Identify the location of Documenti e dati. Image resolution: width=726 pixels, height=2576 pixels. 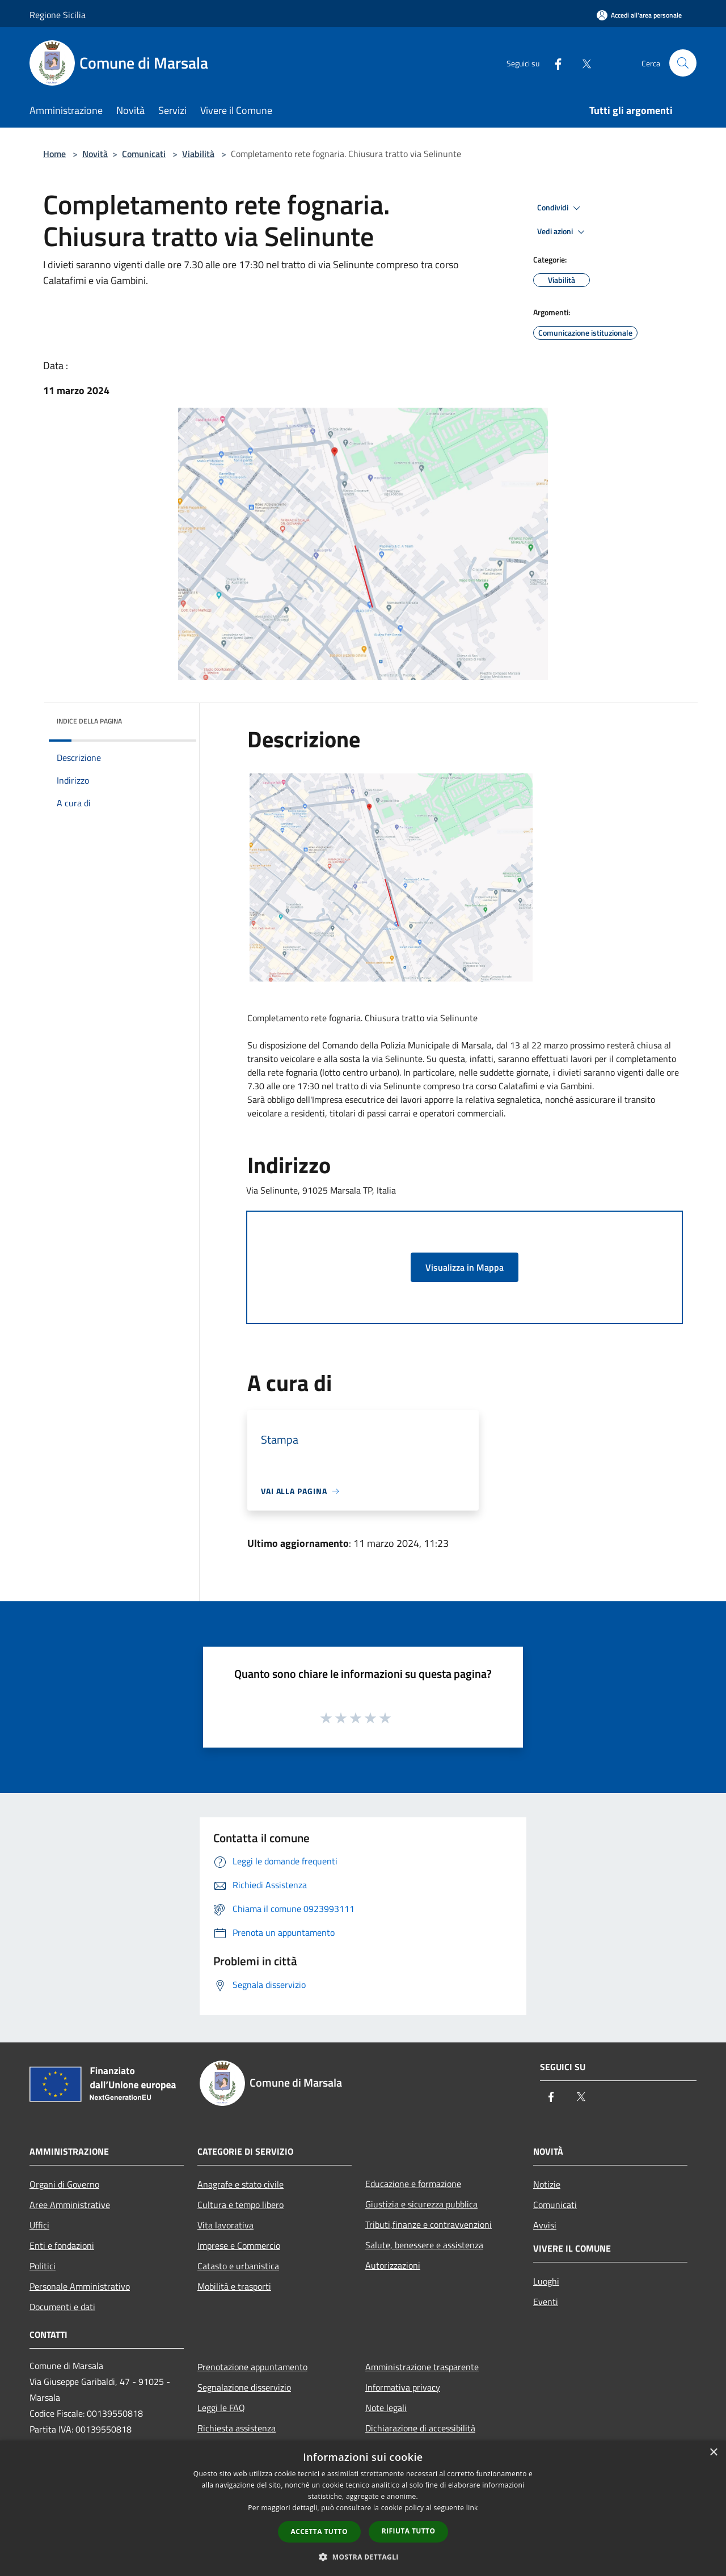
(62, 2306).